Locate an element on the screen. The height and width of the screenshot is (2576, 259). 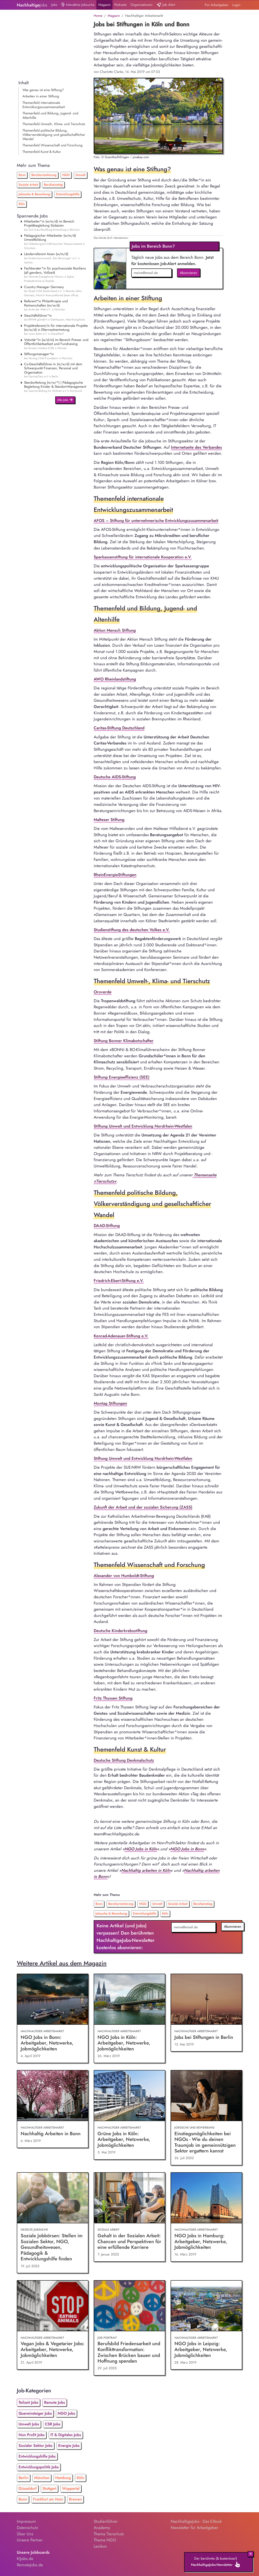
Job Alert is located at coordinates (165, 5).